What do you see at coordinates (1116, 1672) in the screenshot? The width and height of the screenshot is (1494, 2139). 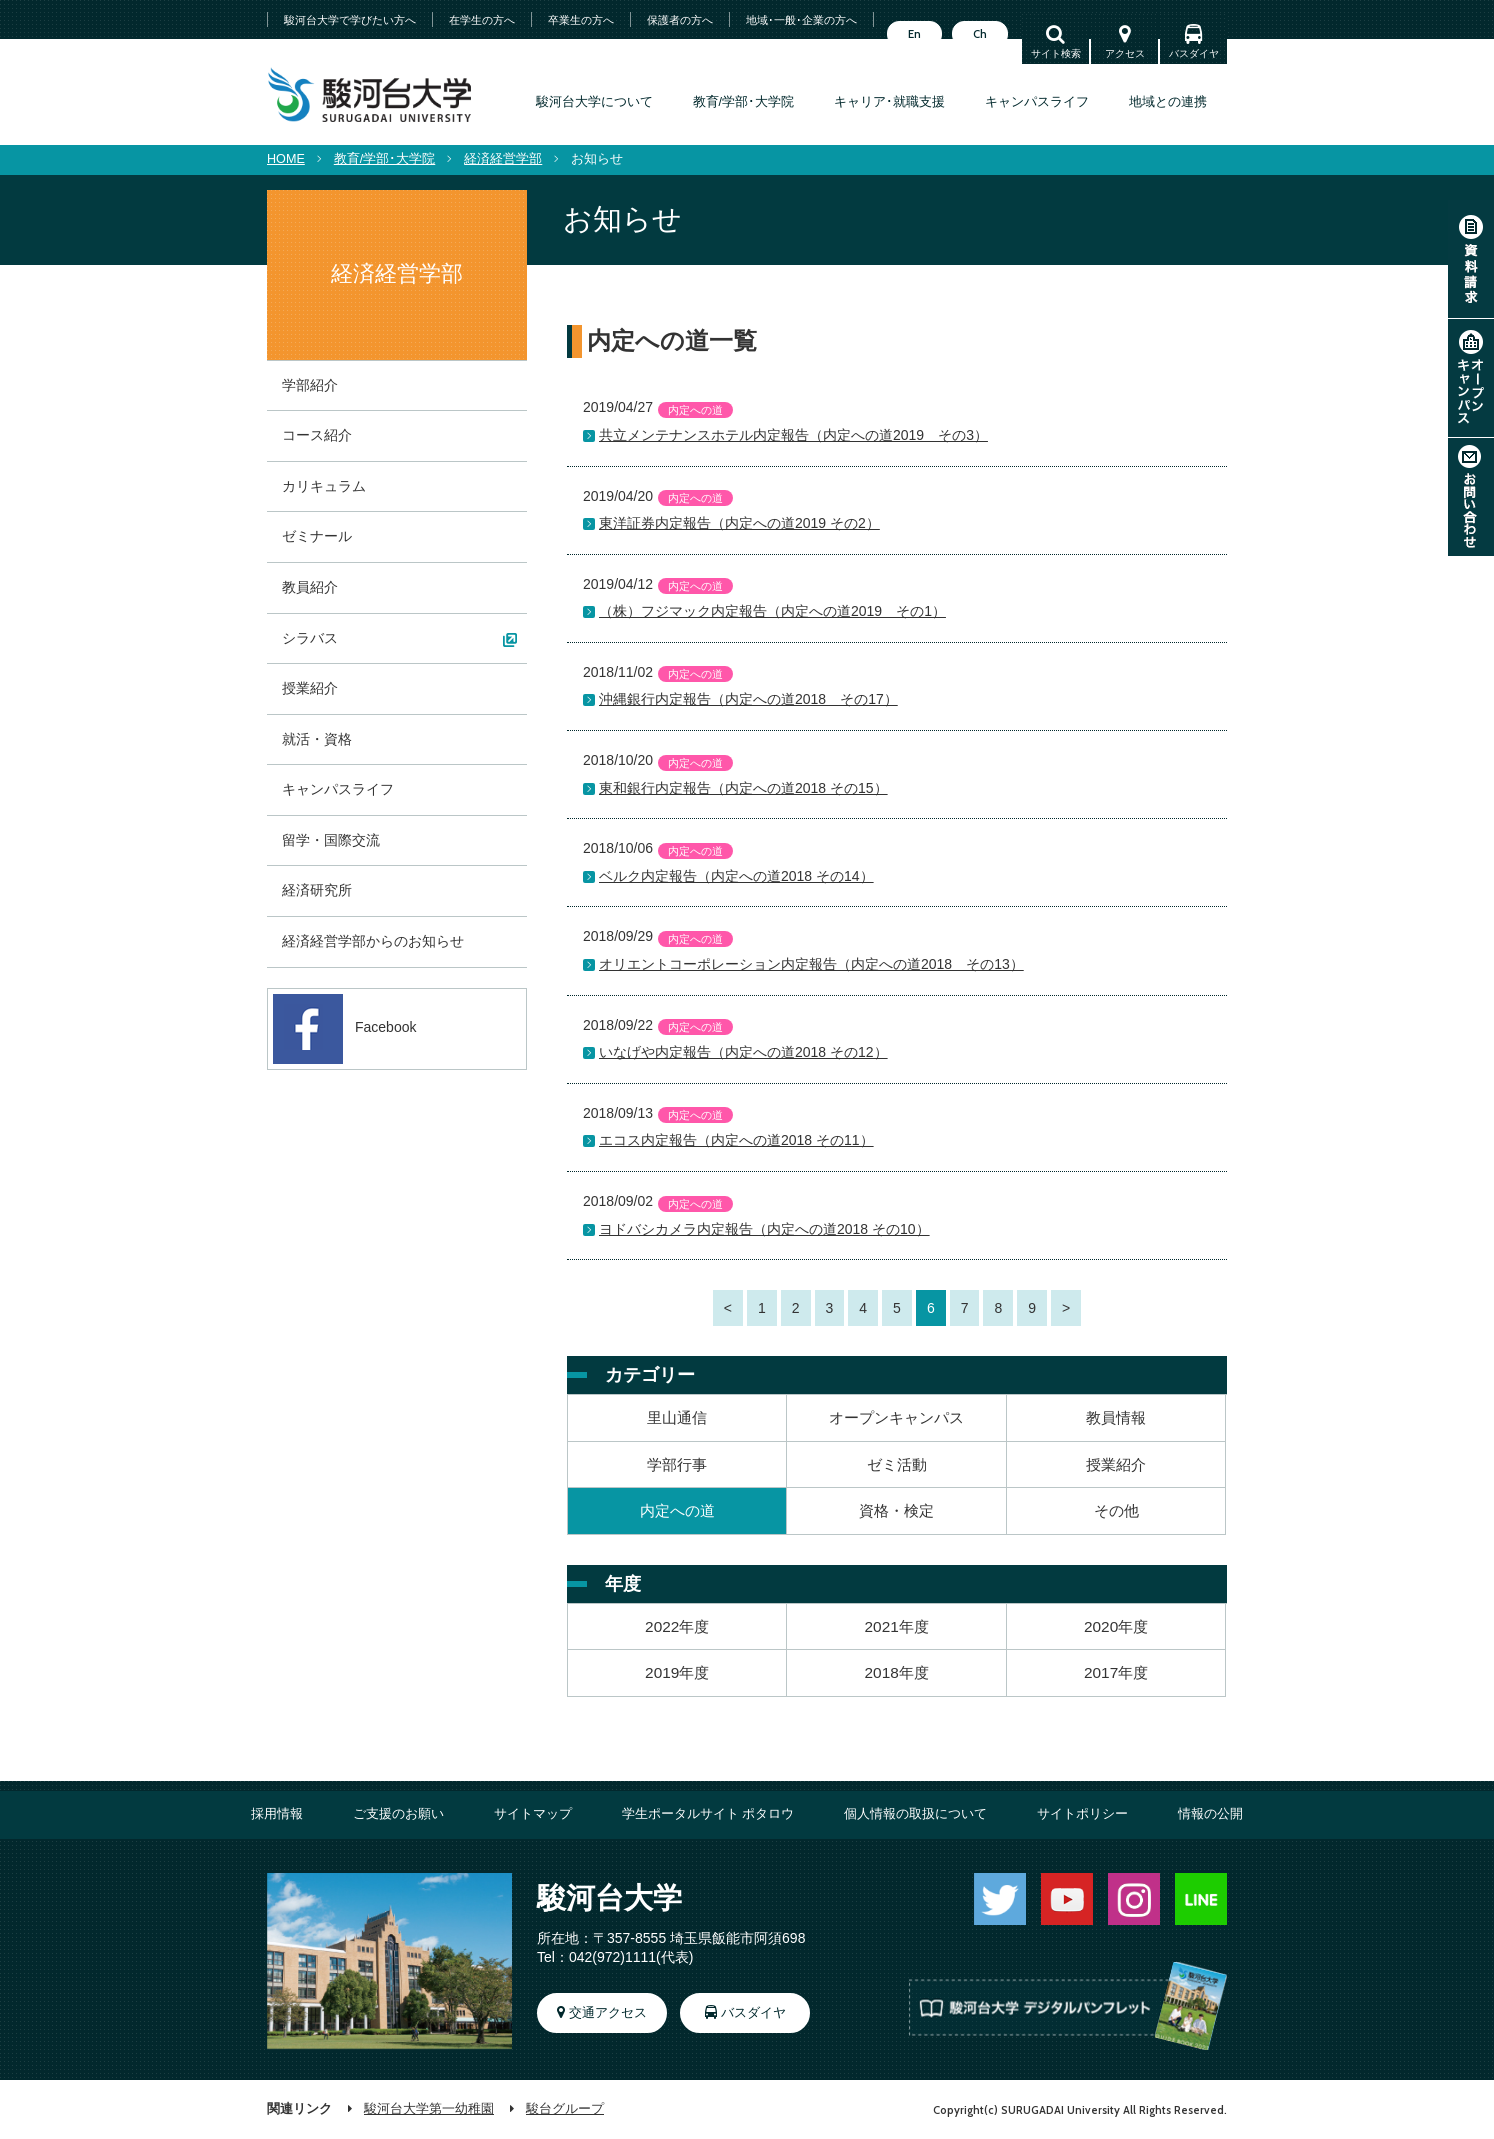 I see `2017年度` at bounding box center [1116, 1672].